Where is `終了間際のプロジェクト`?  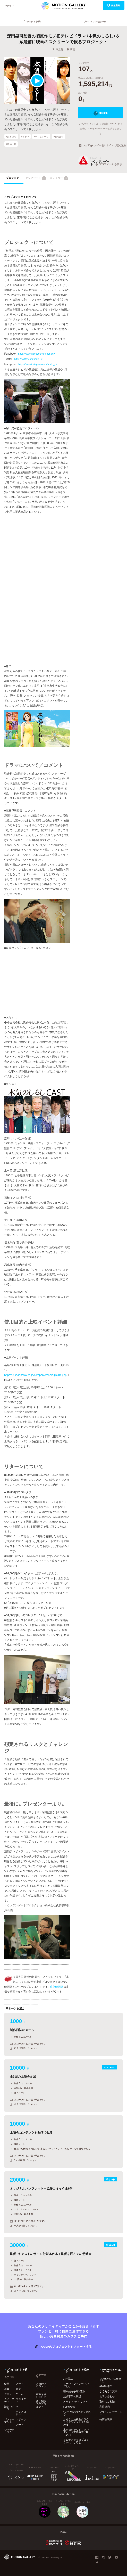
終了間際のプロジェクト is located at coordinates (41, 2404).